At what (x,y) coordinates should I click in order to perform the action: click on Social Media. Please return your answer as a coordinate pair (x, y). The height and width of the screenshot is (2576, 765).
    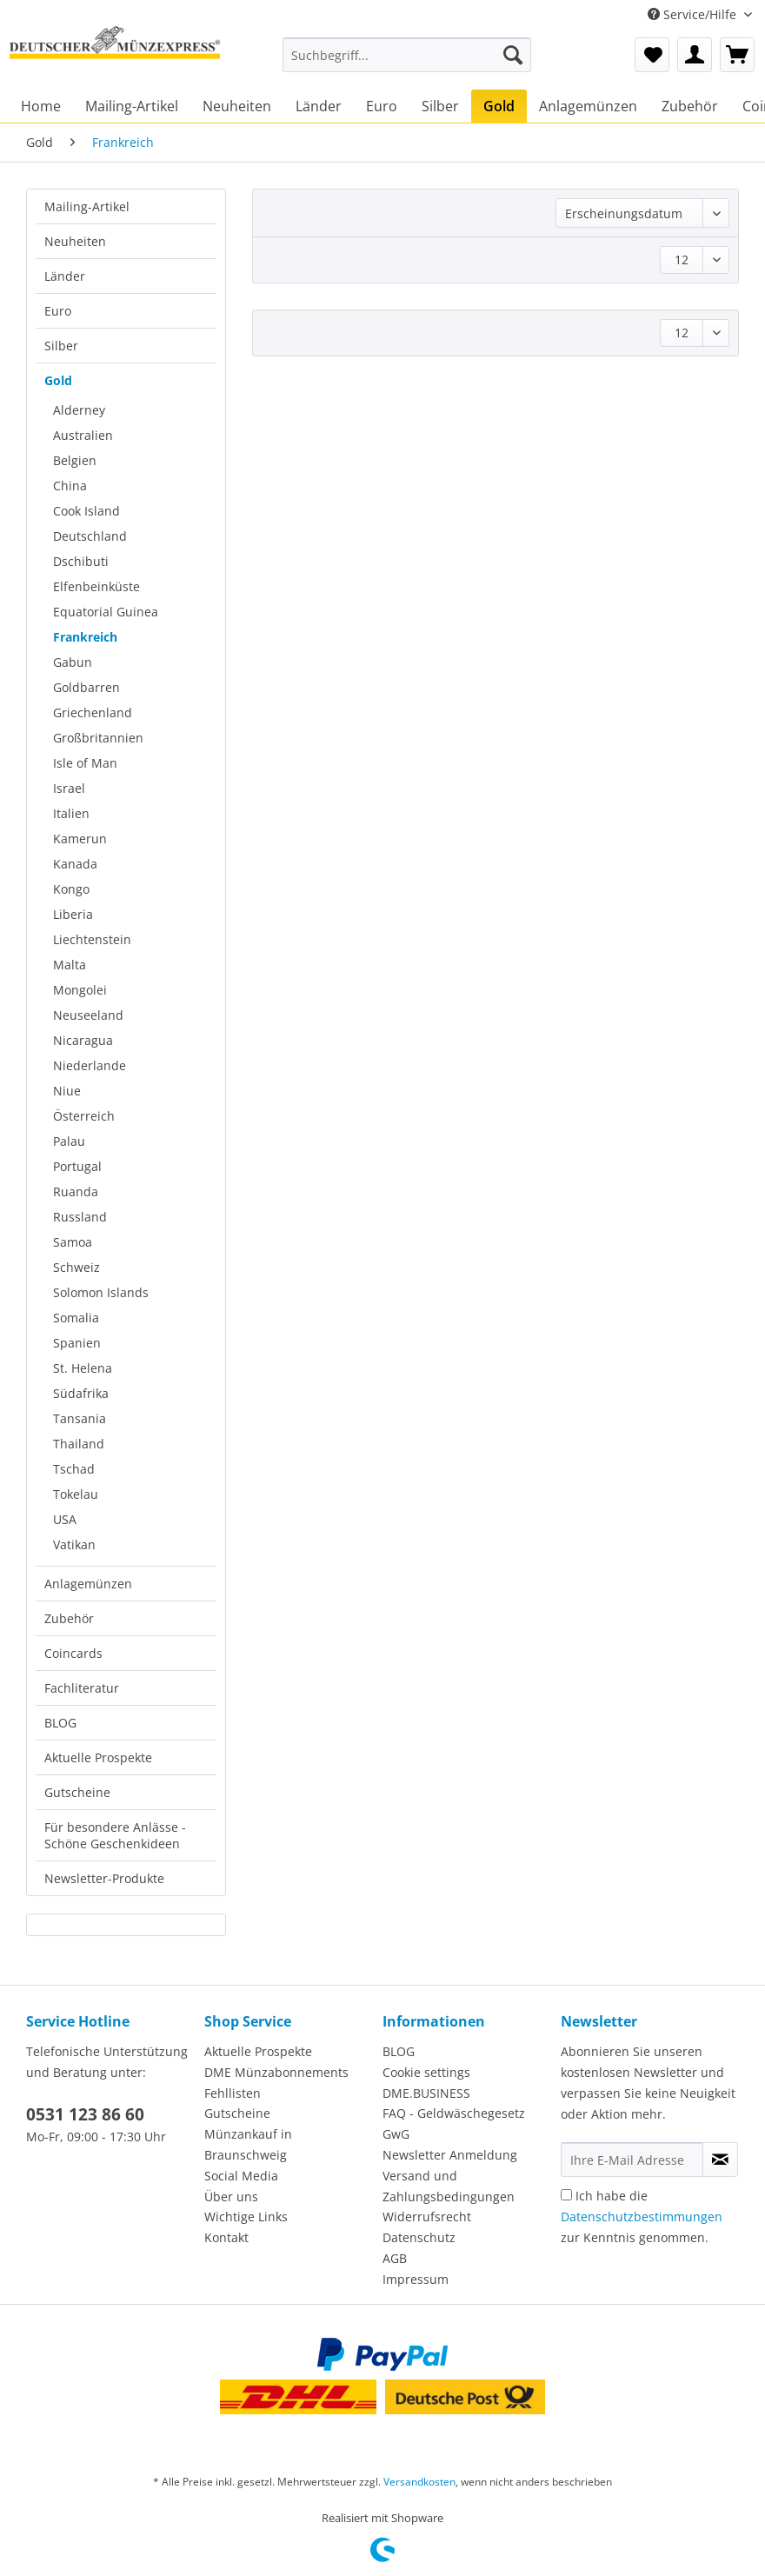
    Looking at the image, I should click on (241, 2175).